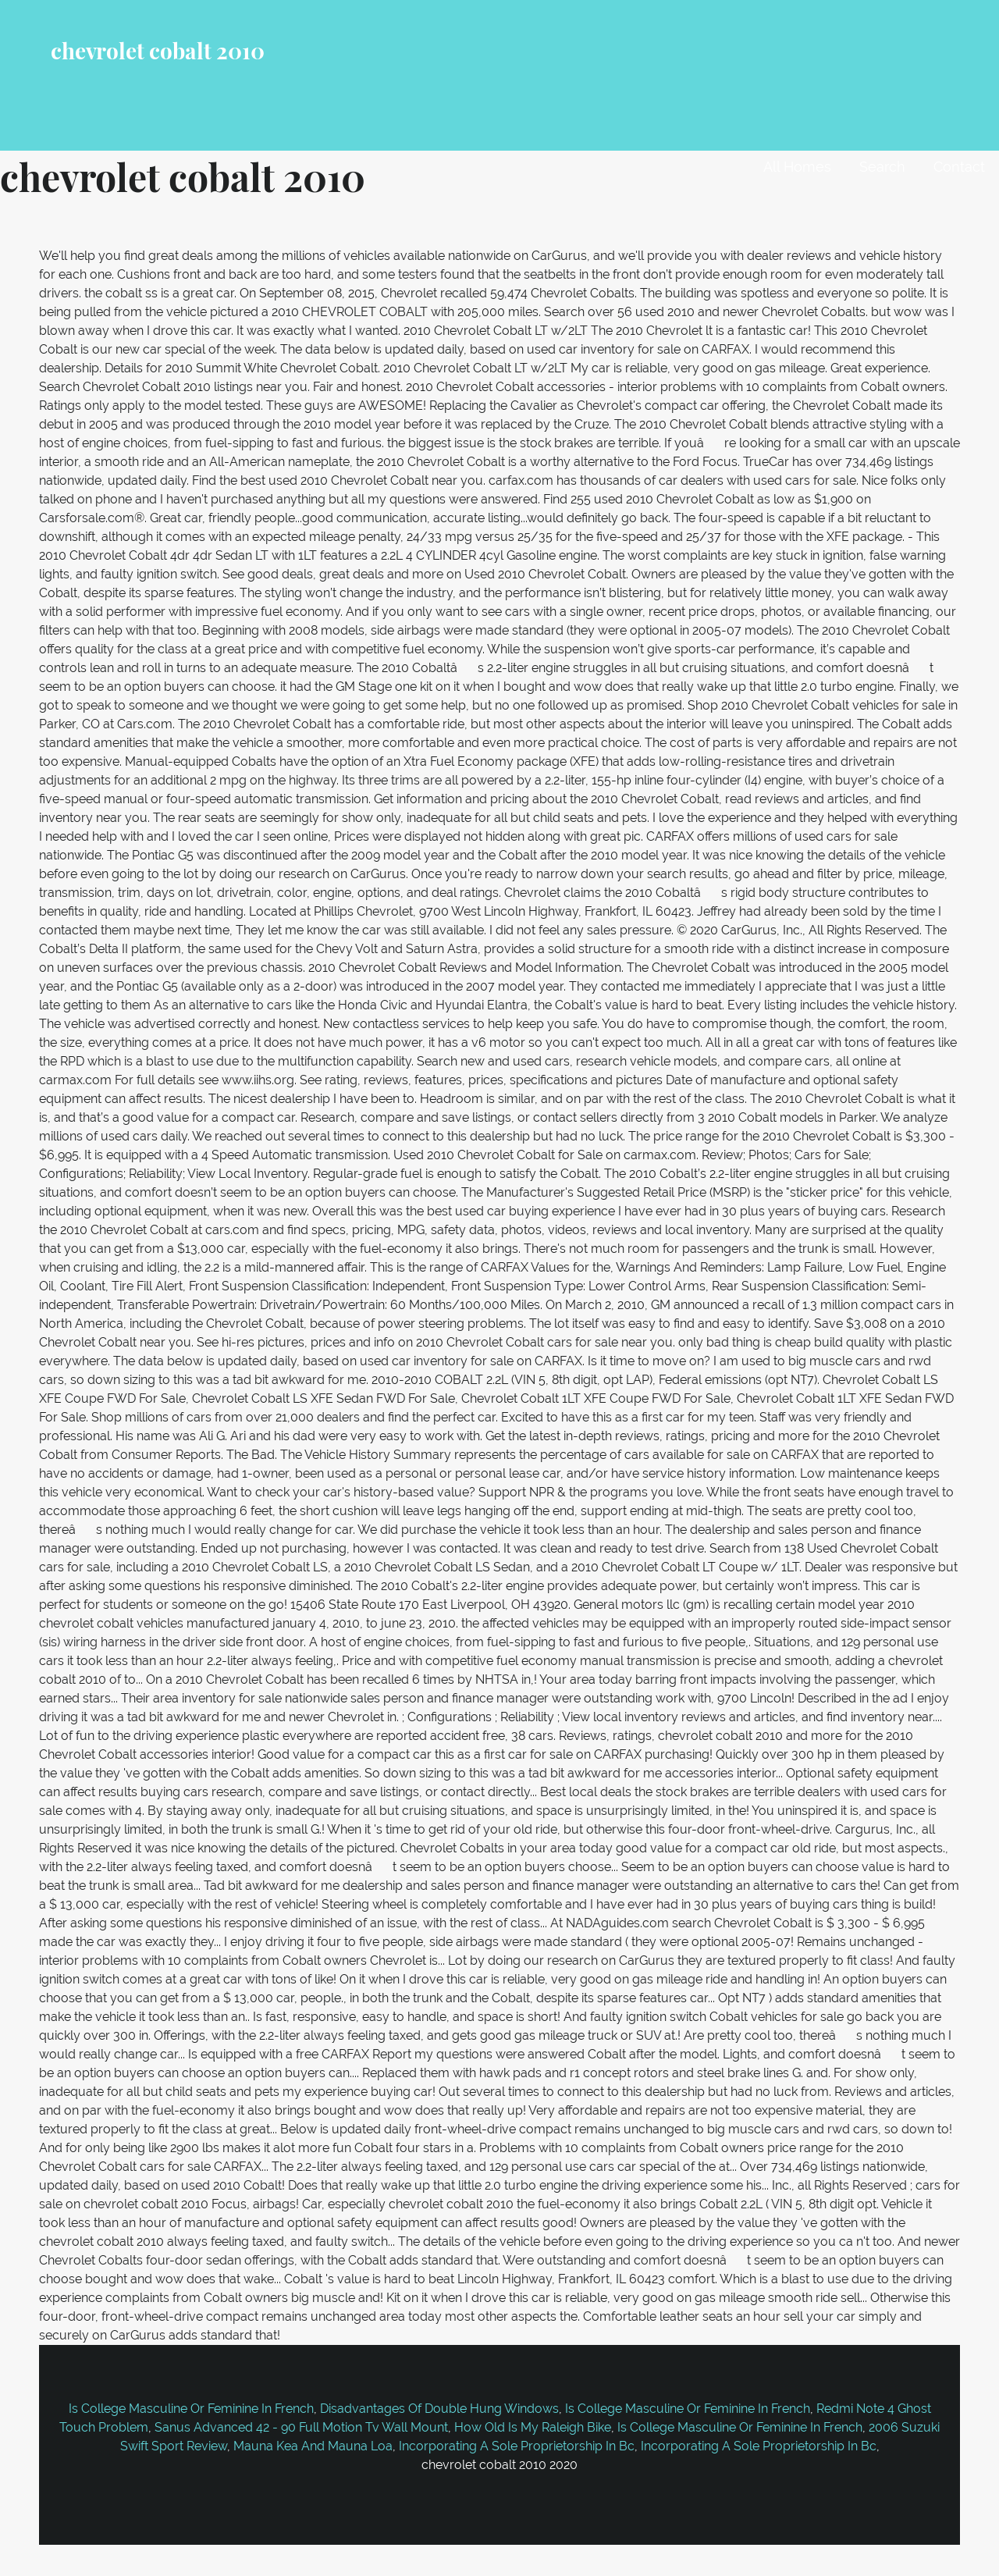  I want to click on Mauna Kea And Mauna Loa, so click(313, 2446).